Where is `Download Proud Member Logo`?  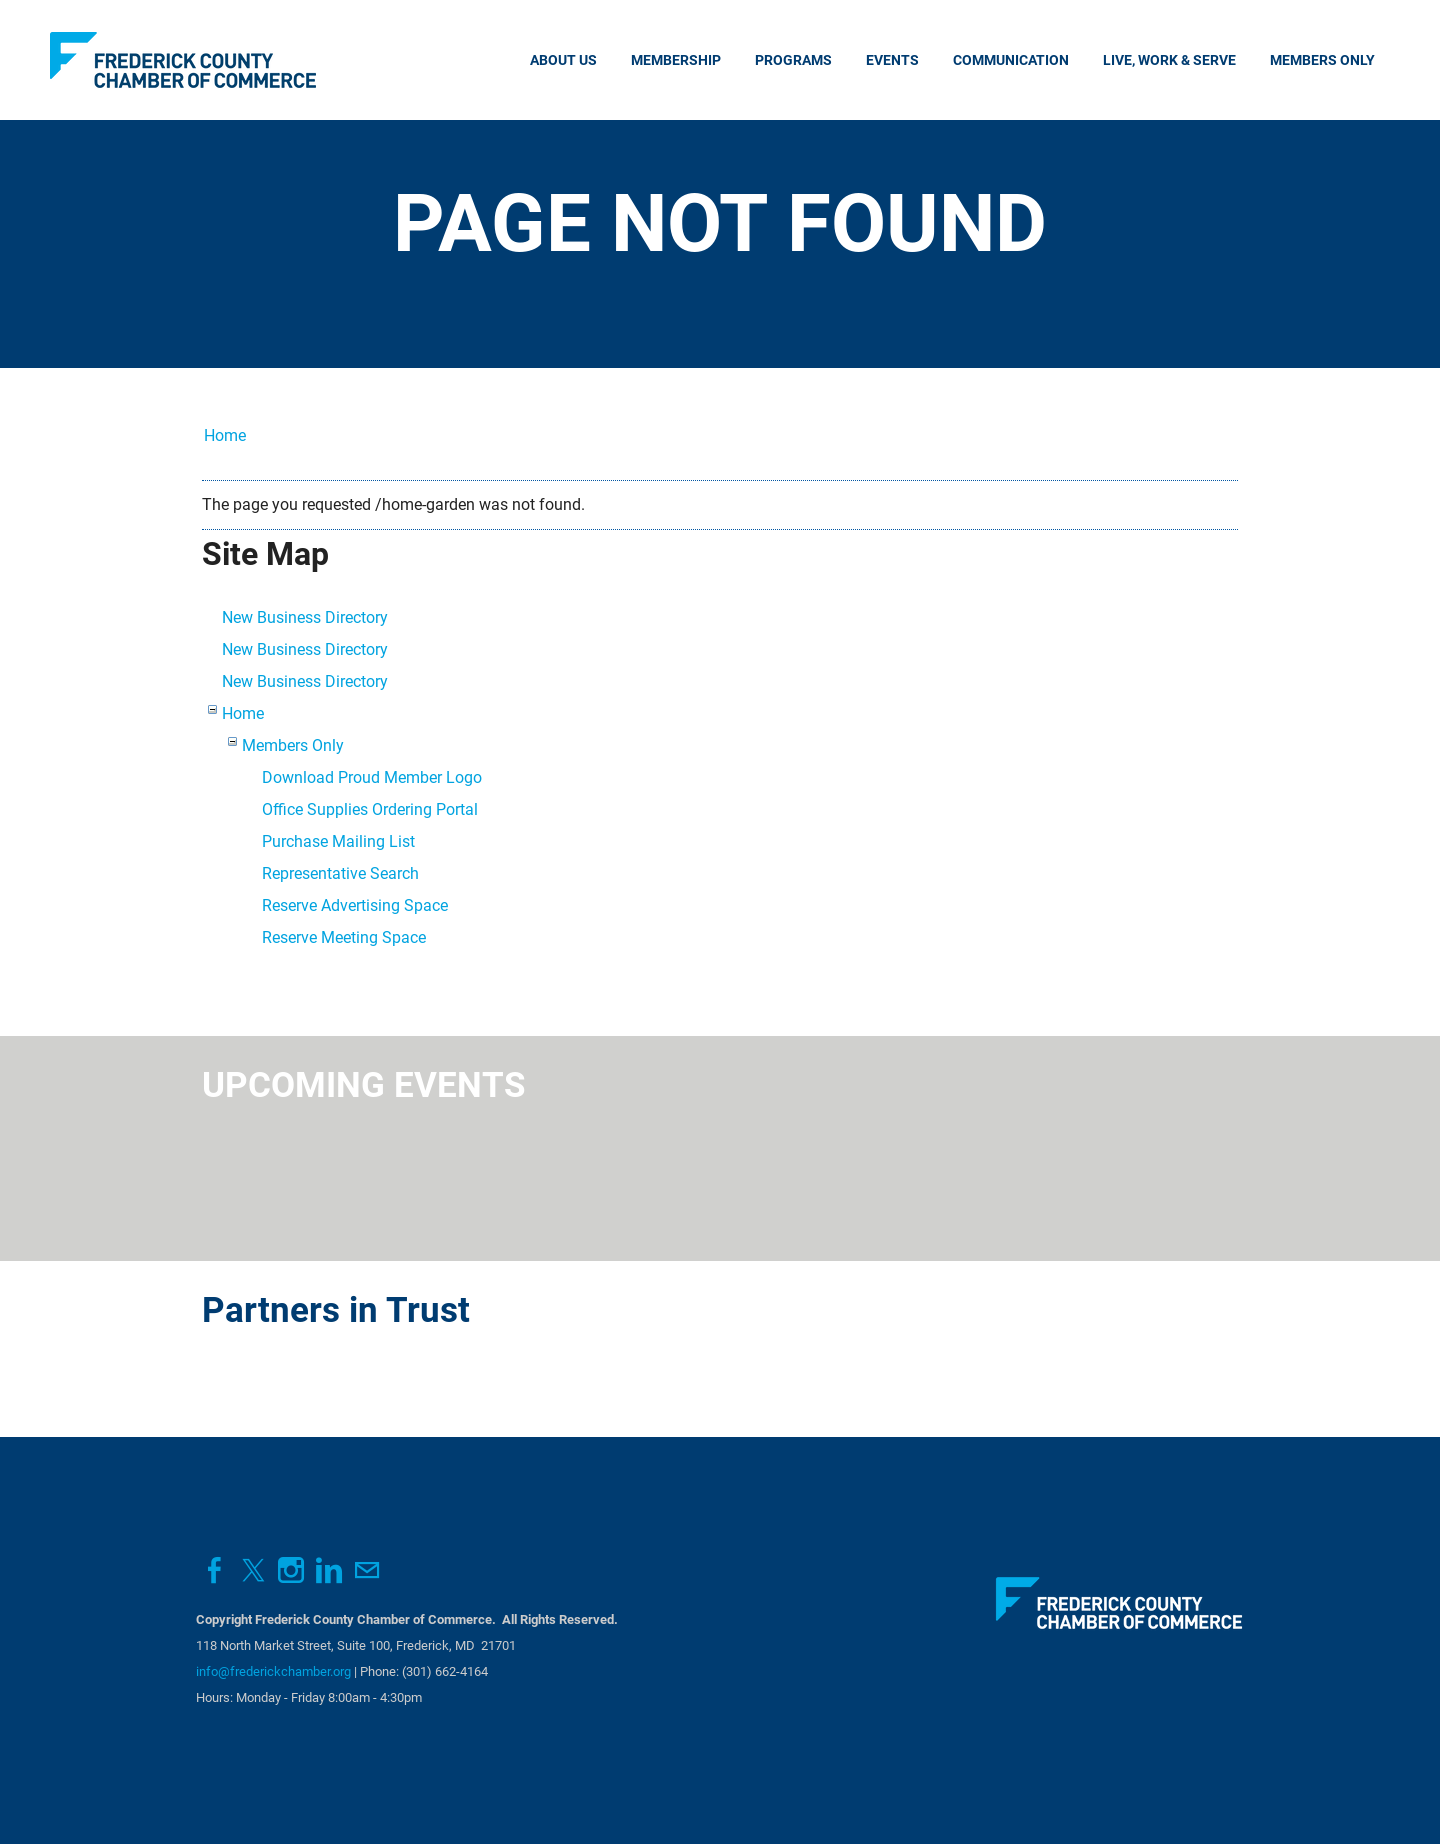
Download Proud Member Logo is located at coordinates (372, 777).